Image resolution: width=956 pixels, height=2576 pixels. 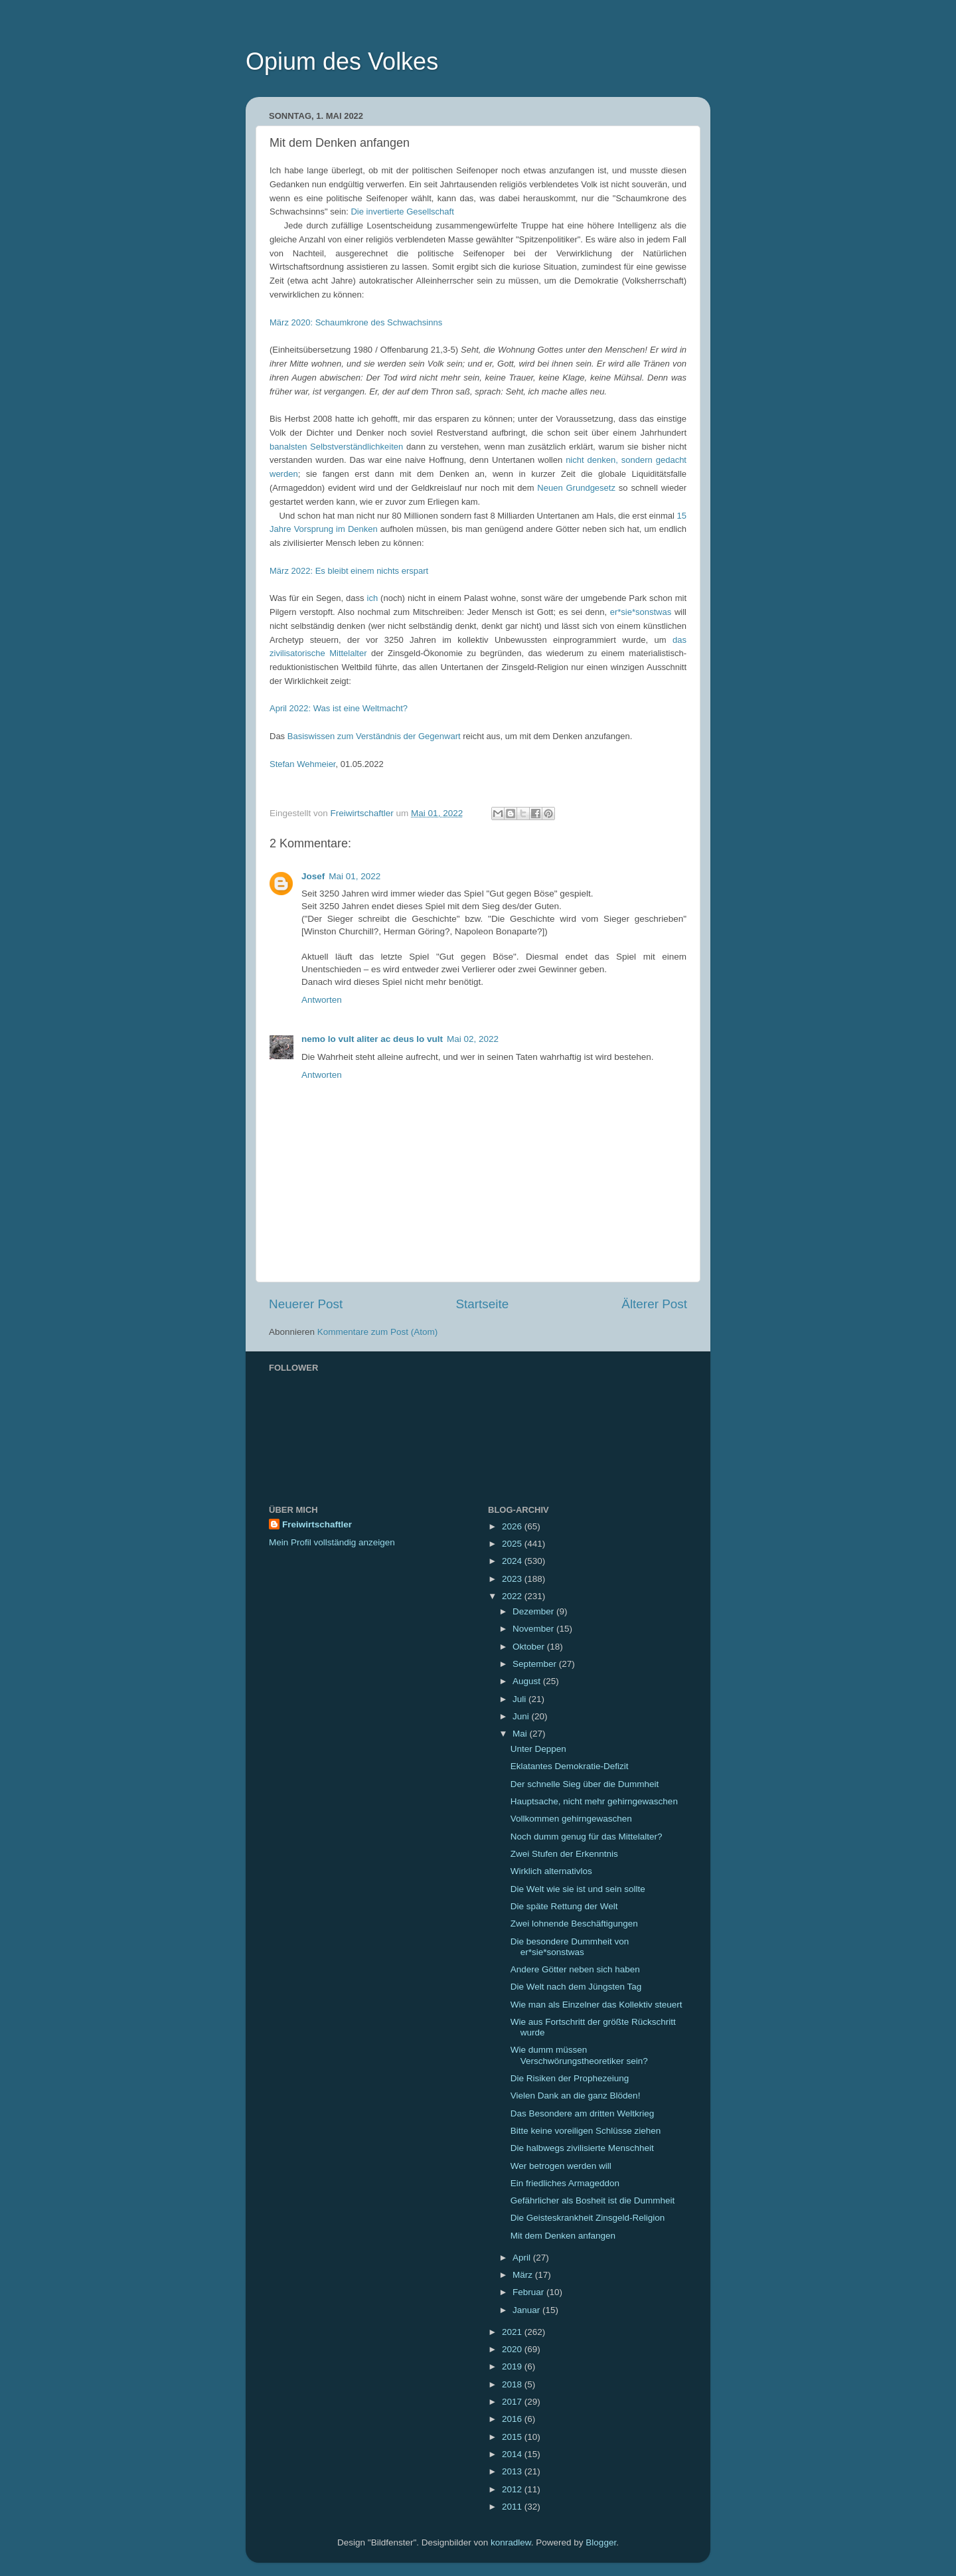 What do you see at coordinates (374, 736) in the screenshot?
I see `Basiswissen zum Verständnis der Gegenwart` at bounding box center [374, 736].